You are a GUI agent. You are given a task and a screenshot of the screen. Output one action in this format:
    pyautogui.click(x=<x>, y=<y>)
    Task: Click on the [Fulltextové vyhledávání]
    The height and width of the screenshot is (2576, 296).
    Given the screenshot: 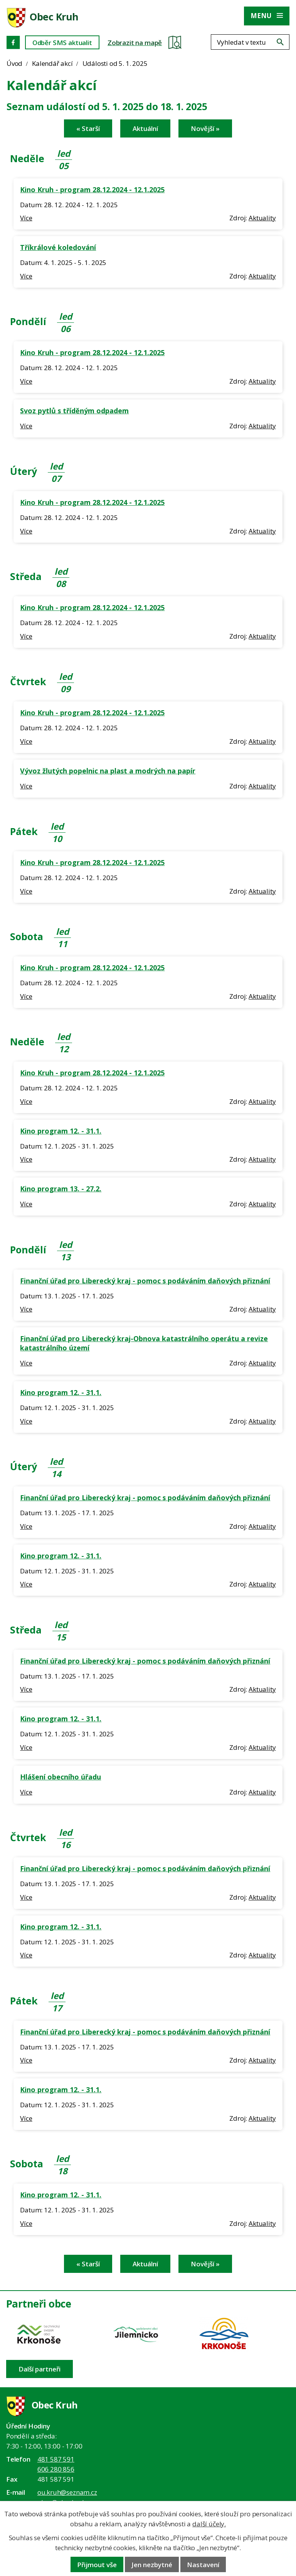 What is the action you would take?
    pyautogui.click(x=250, y=42)
    